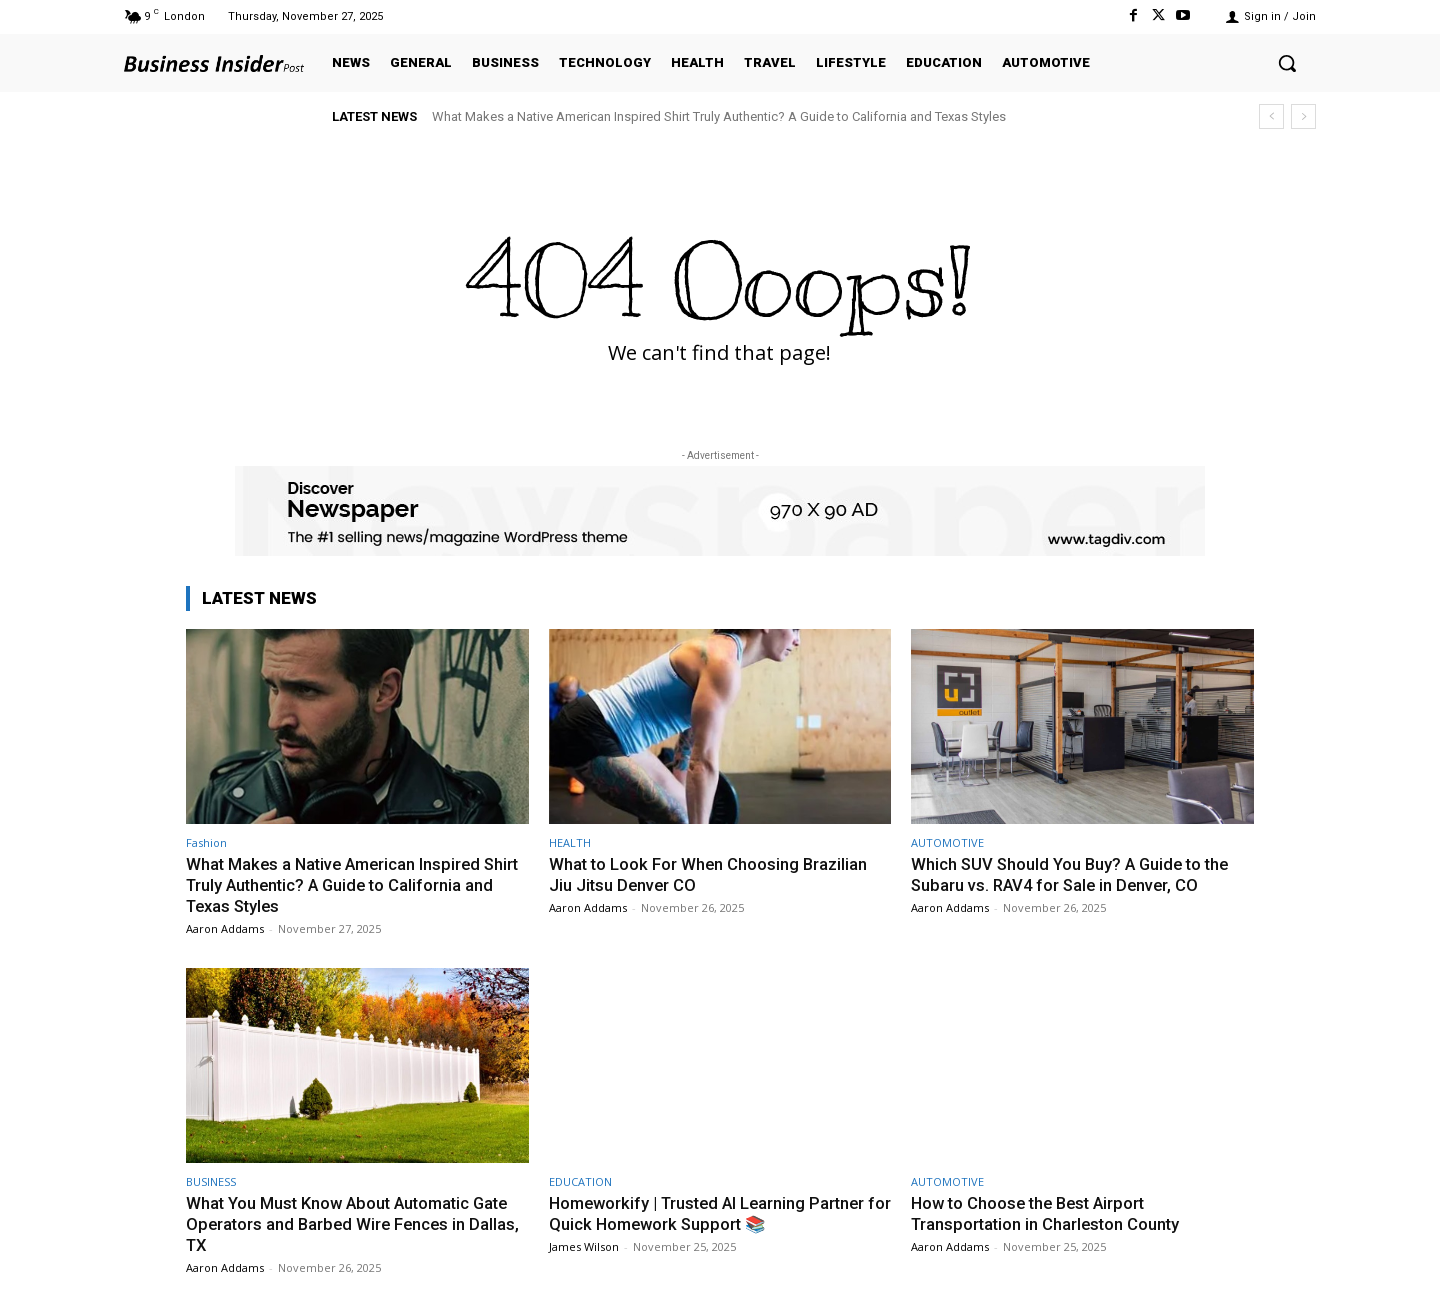 This screenshot has width=1440, height=1308. What do you see at coordinates (1303, 116) in the screenshot?
I see `[next]` at bounding box center [1303, 116].